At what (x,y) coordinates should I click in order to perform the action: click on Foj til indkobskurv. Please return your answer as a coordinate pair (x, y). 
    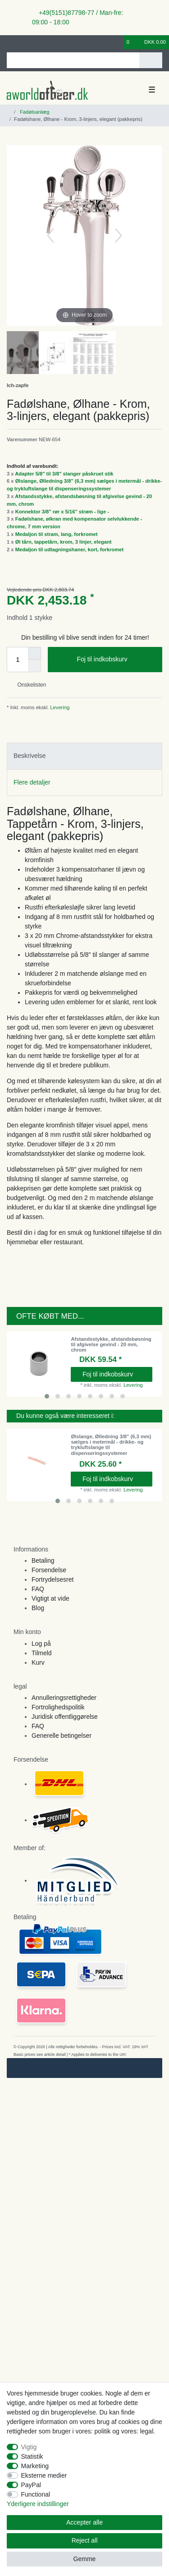
    Looking at the image, I should click on (116, 660).